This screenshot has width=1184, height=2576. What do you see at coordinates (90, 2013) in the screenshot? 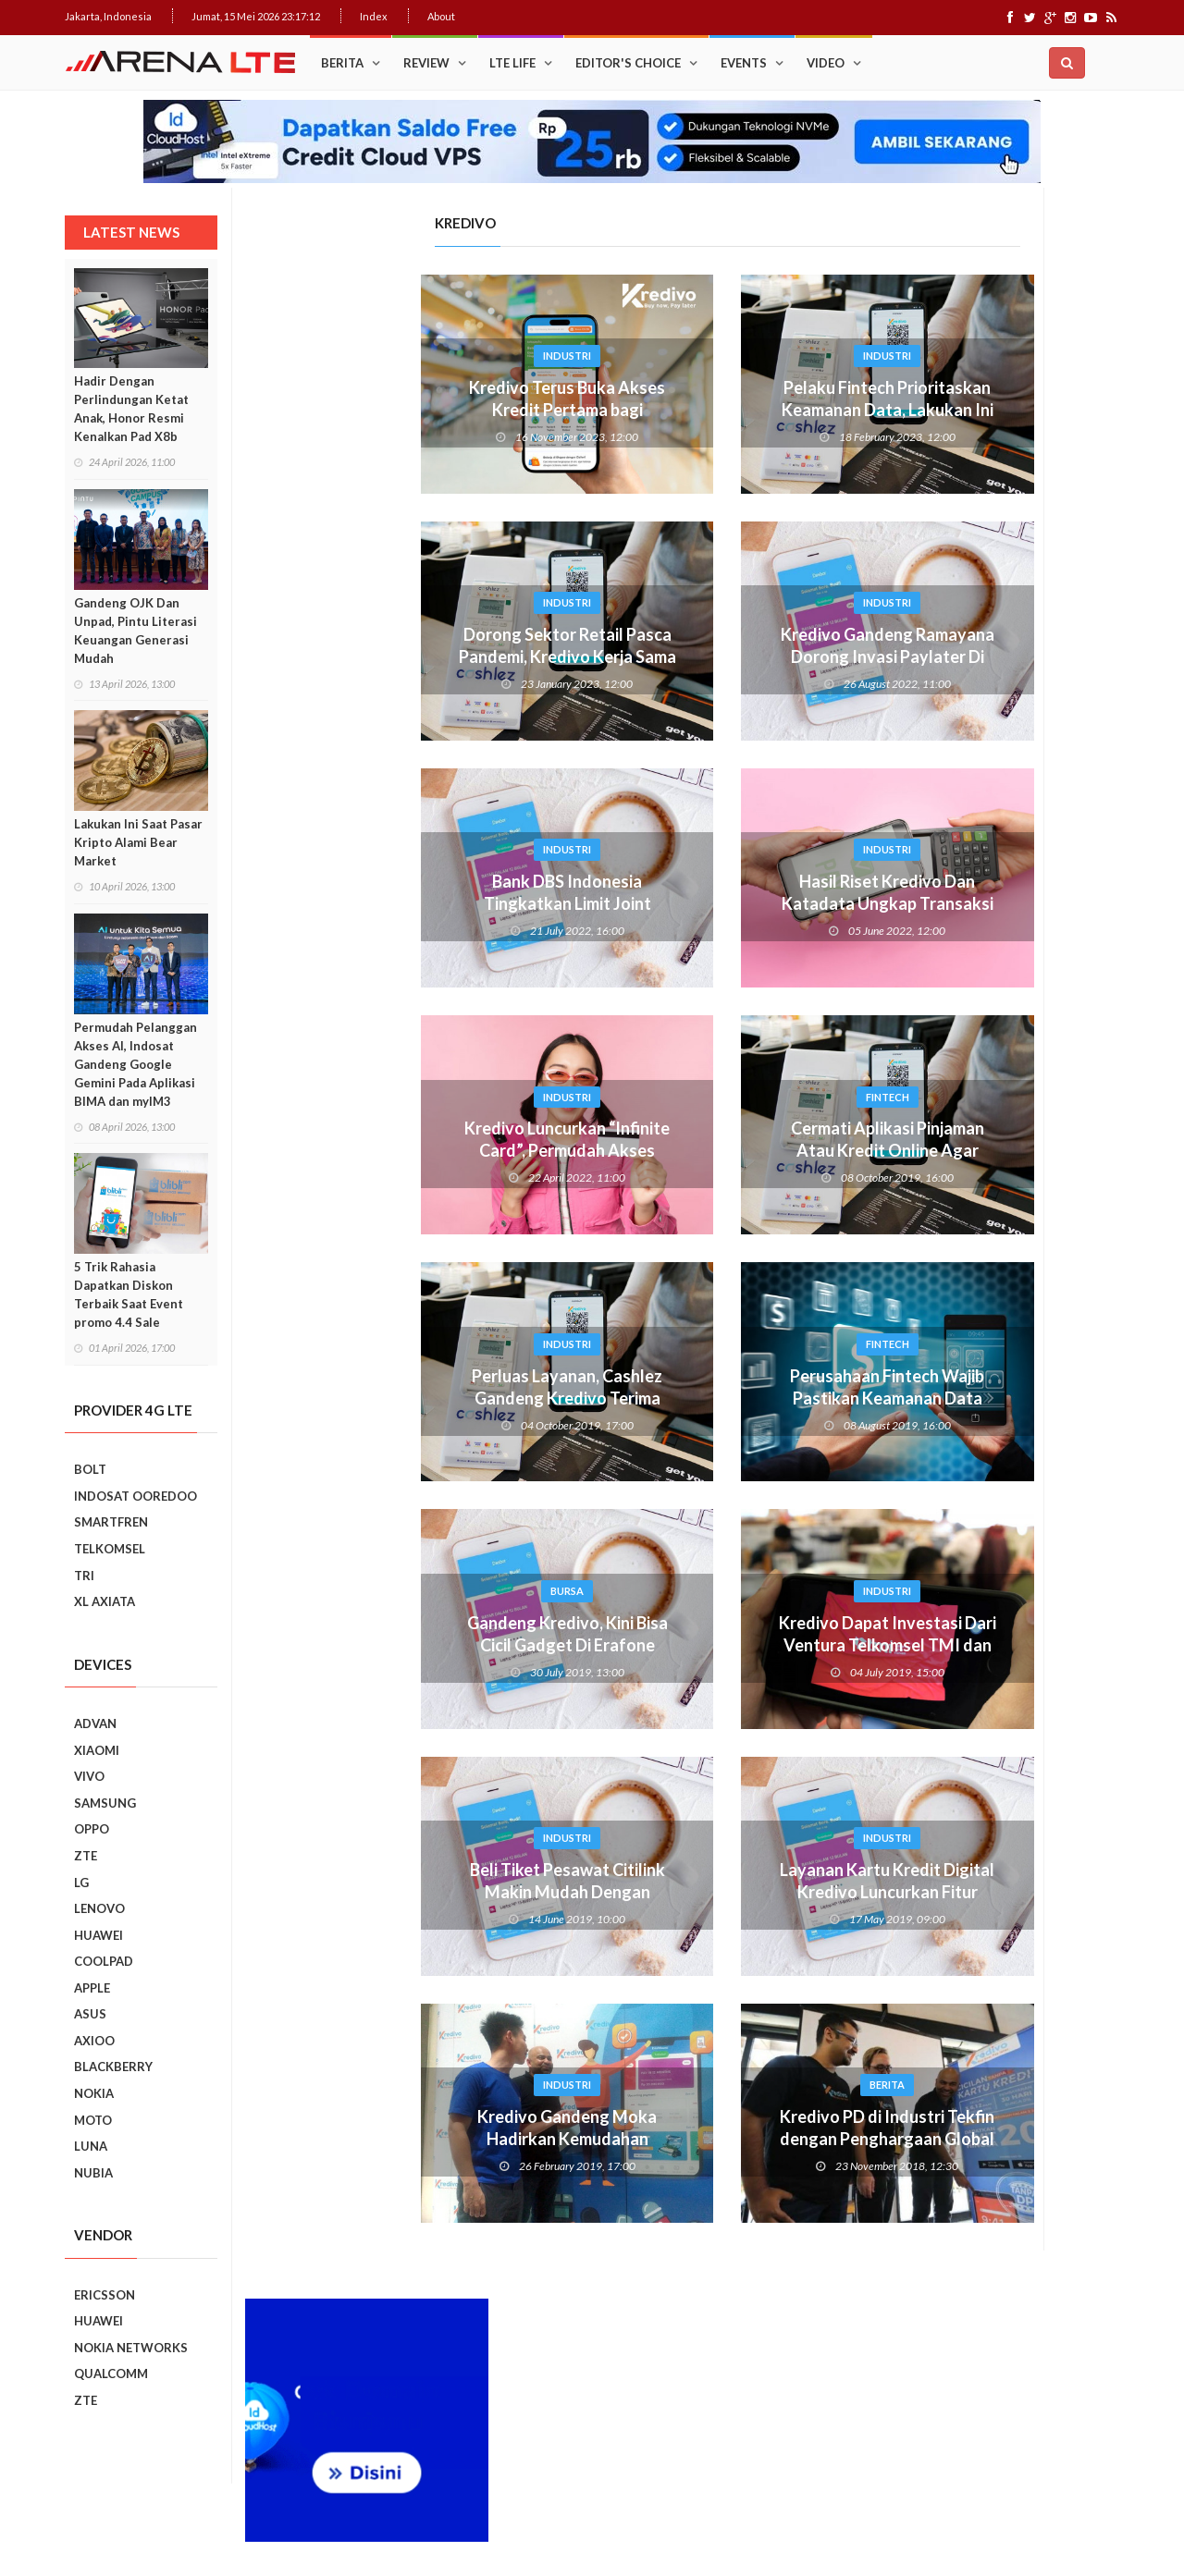
I see `ASUS` at bounding box center [90, 2013].